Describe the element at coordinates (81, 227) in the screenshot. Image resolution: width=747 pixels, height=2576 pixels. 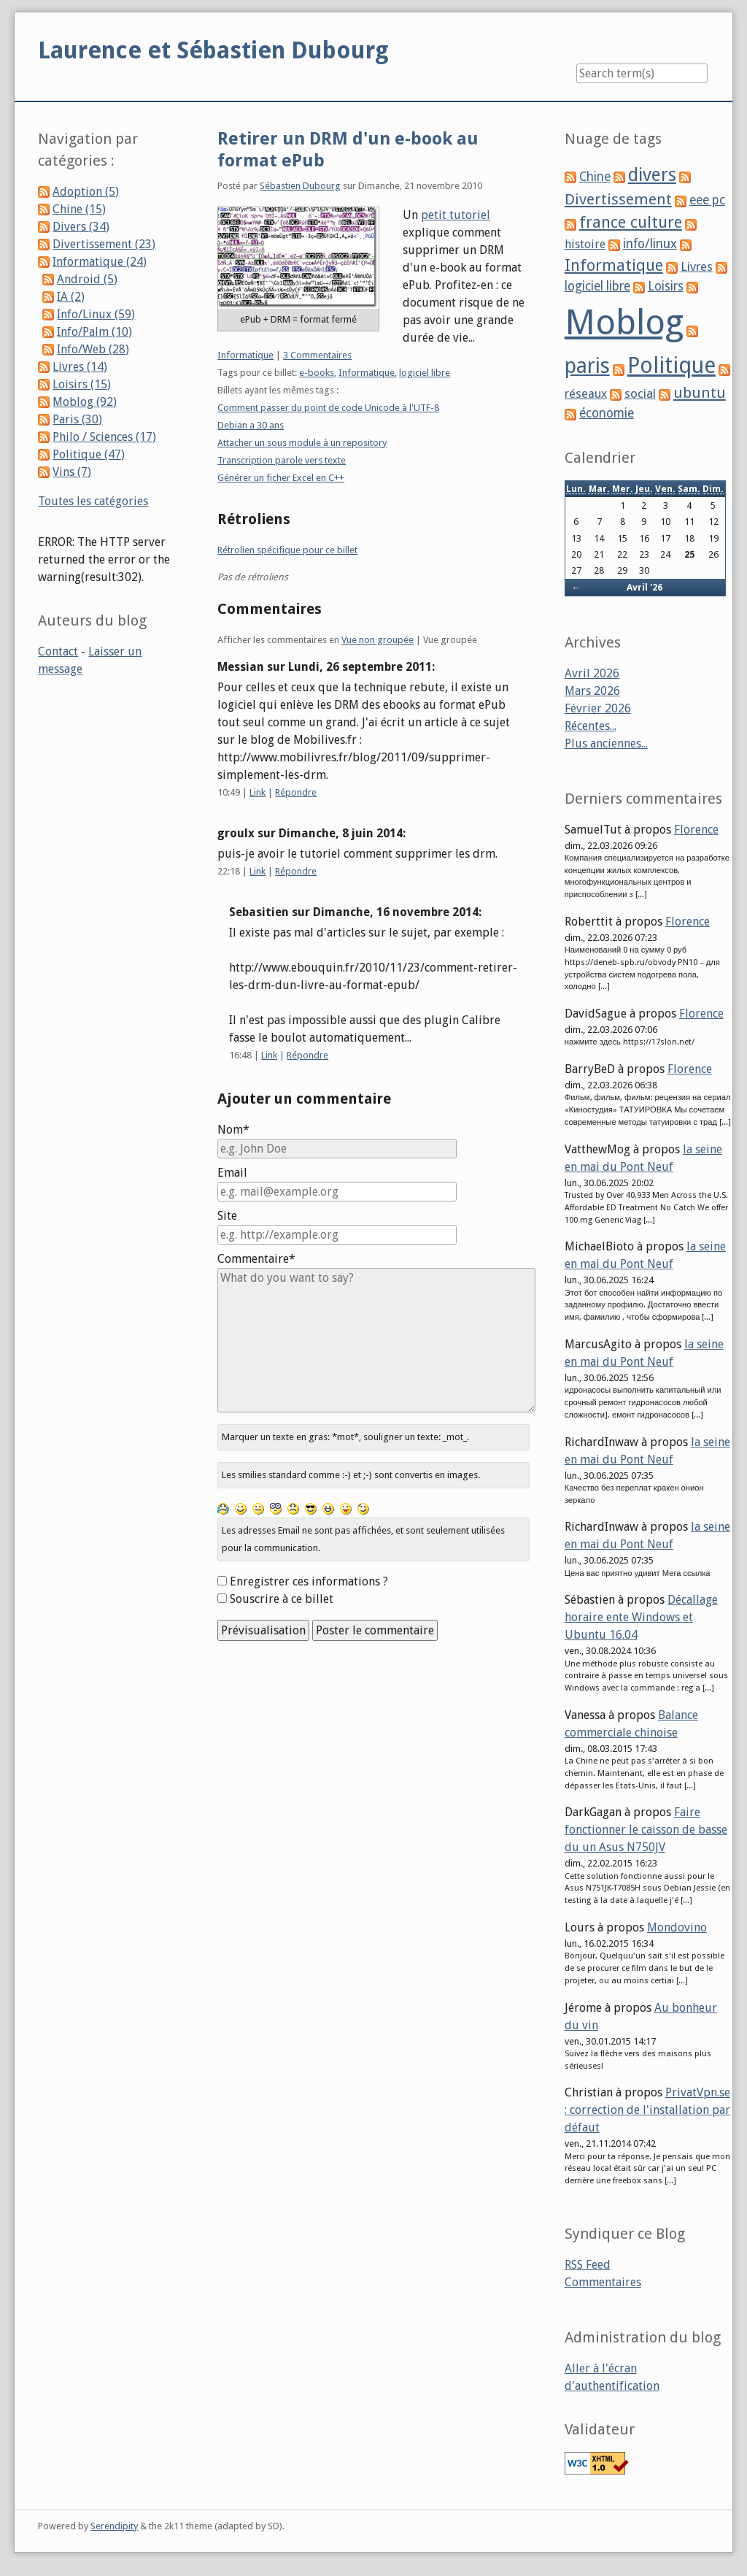
I see `Divers (34)` at that location.